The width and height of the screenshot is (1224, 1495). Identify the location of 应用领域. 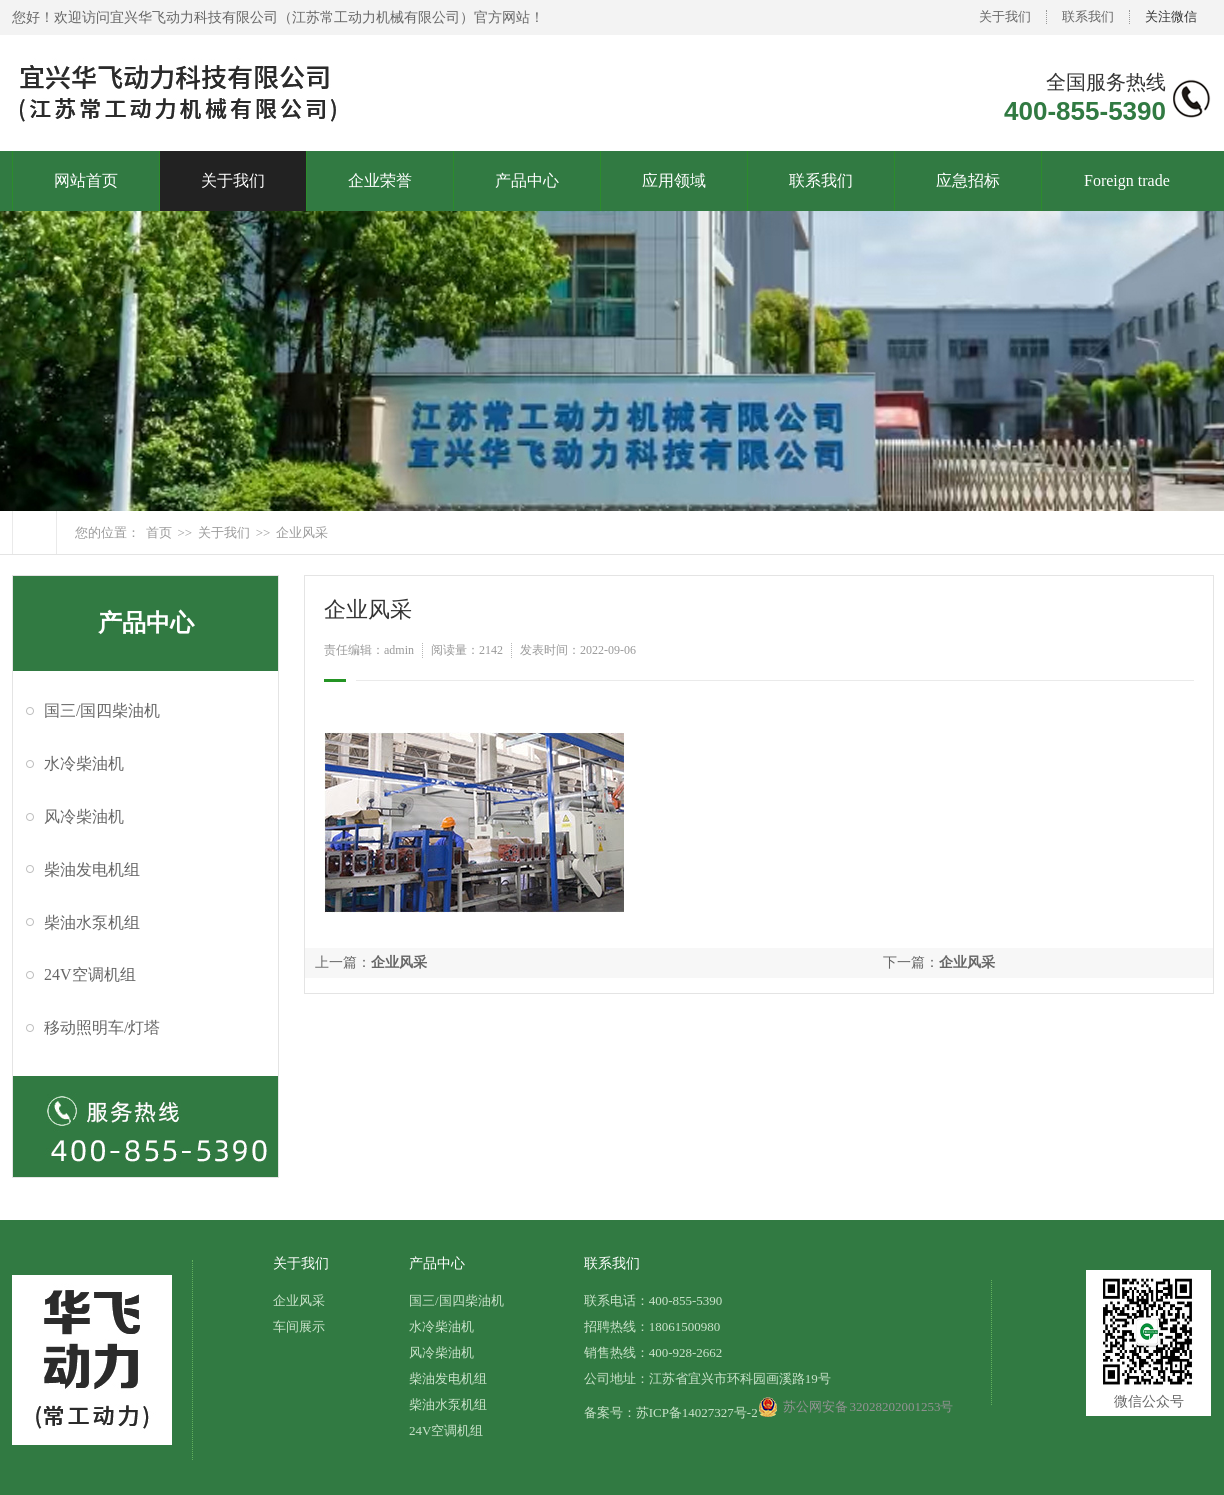
(674, 180).